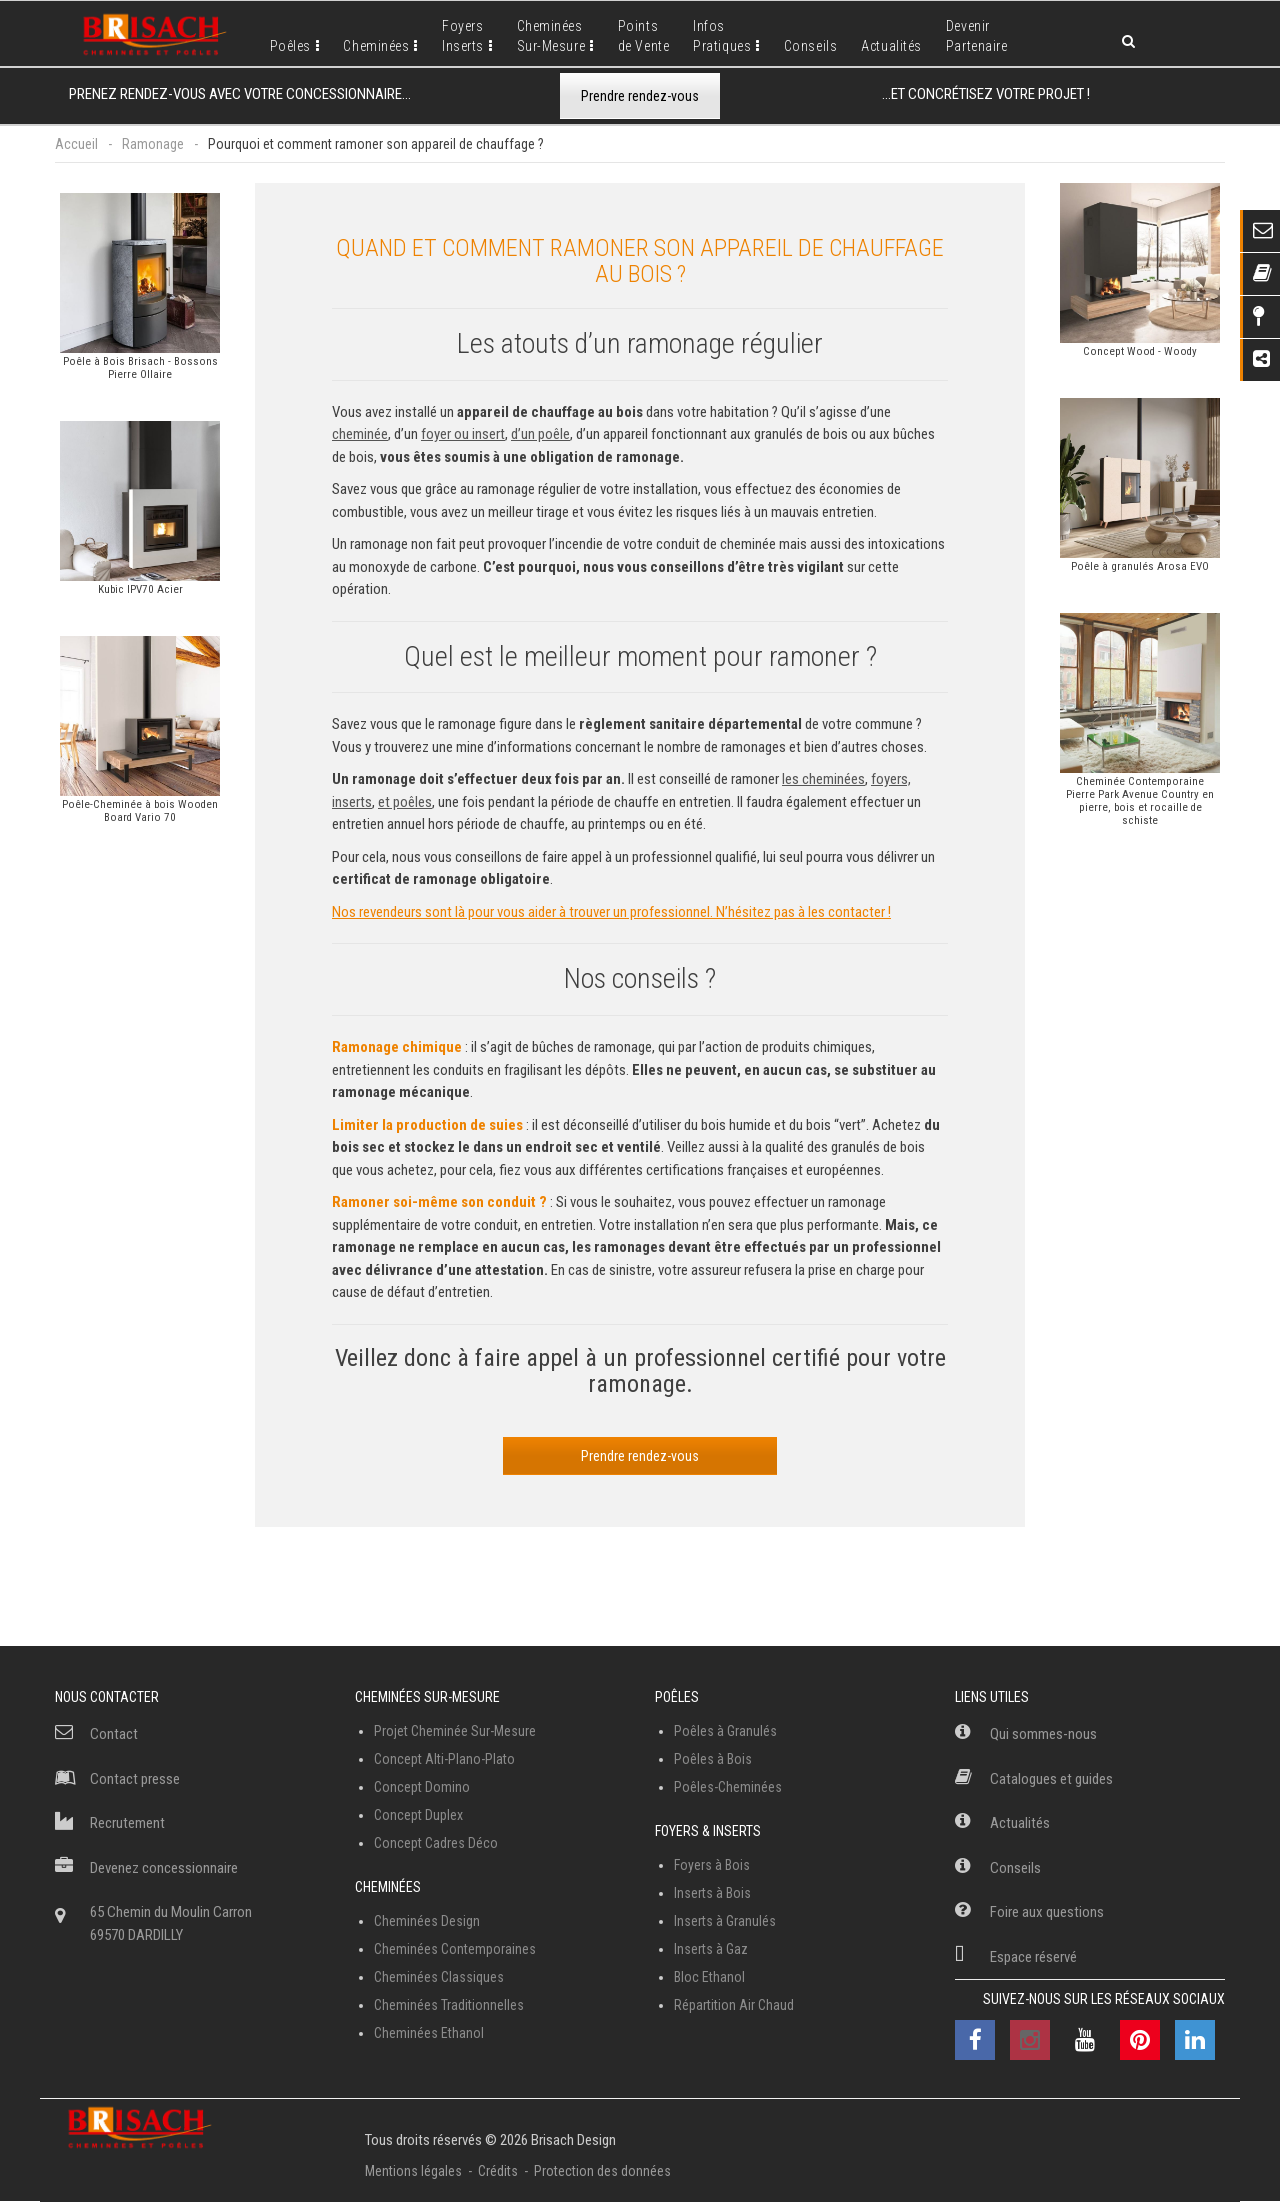 The image size is (1280, 2202). Describe the element at coordinates (722, 36) in the screenshot. I see `InfosPratiques` at that location.